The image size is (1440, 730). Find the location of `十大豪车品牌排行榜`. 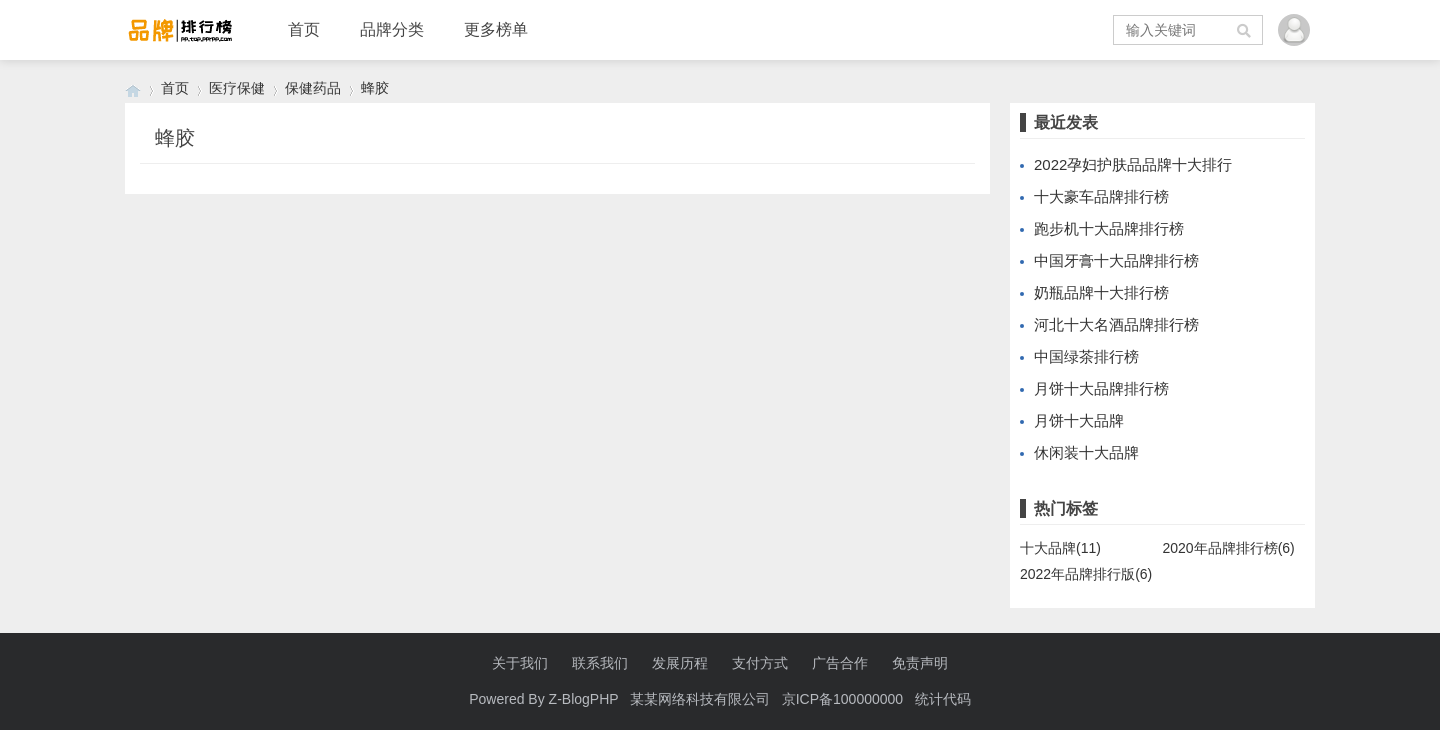

十大豪车品牌排行榜 is located at coordinates (1101, 196).